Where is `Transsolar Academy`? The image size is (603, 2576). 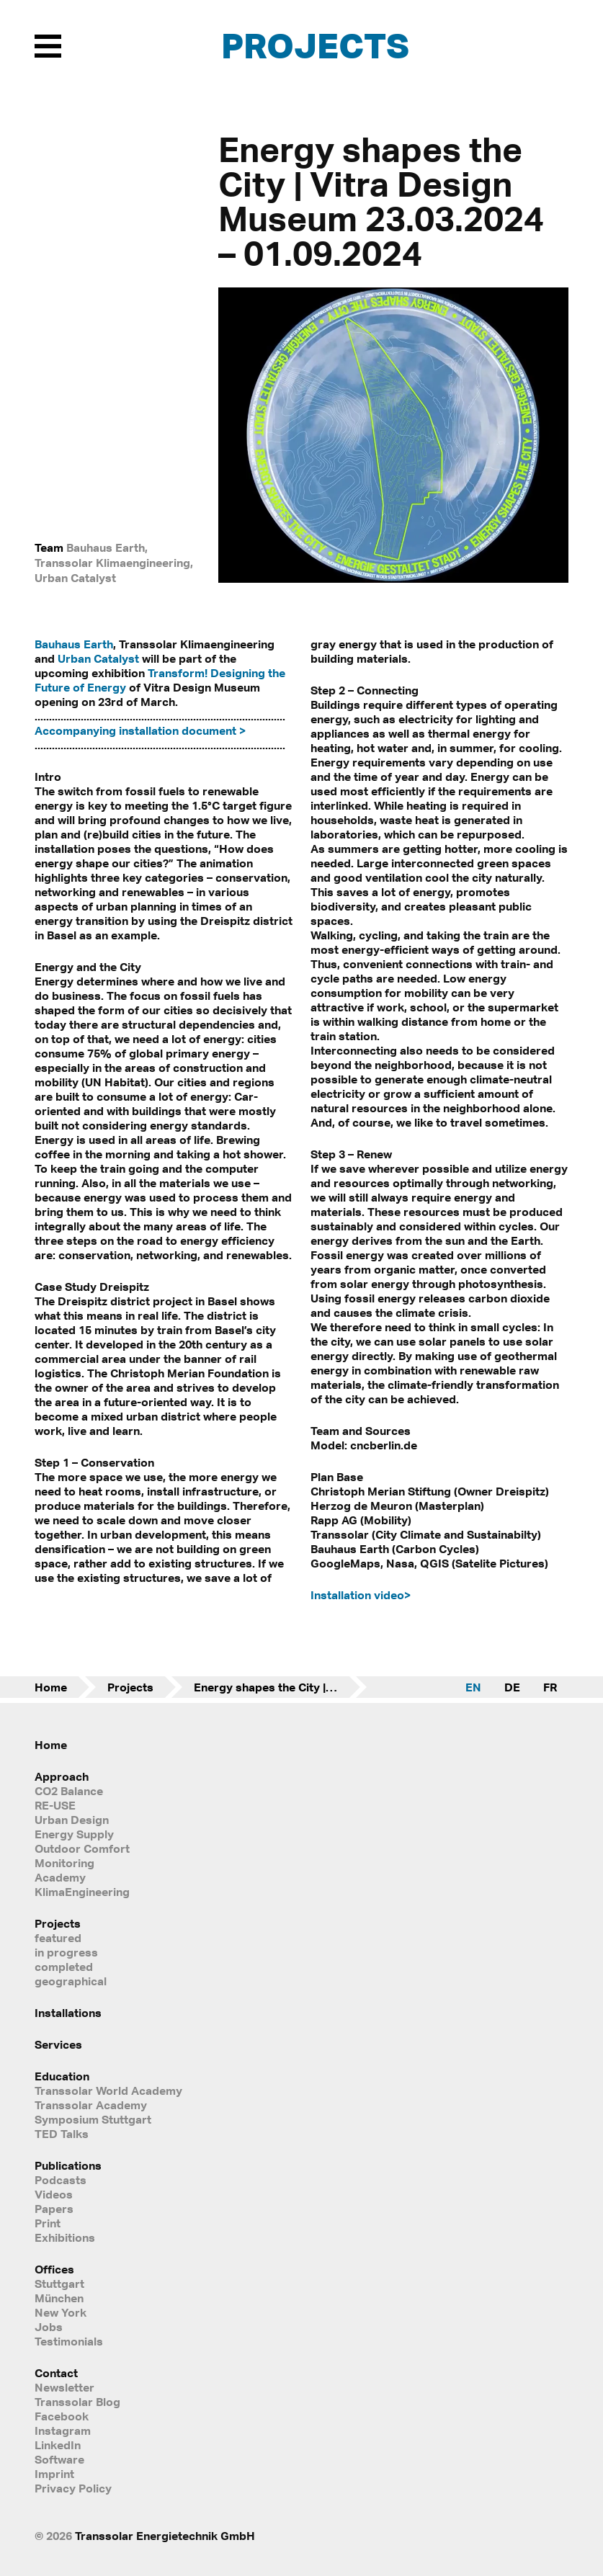 Transsolar Academy is located at coordinates (91, 2105).